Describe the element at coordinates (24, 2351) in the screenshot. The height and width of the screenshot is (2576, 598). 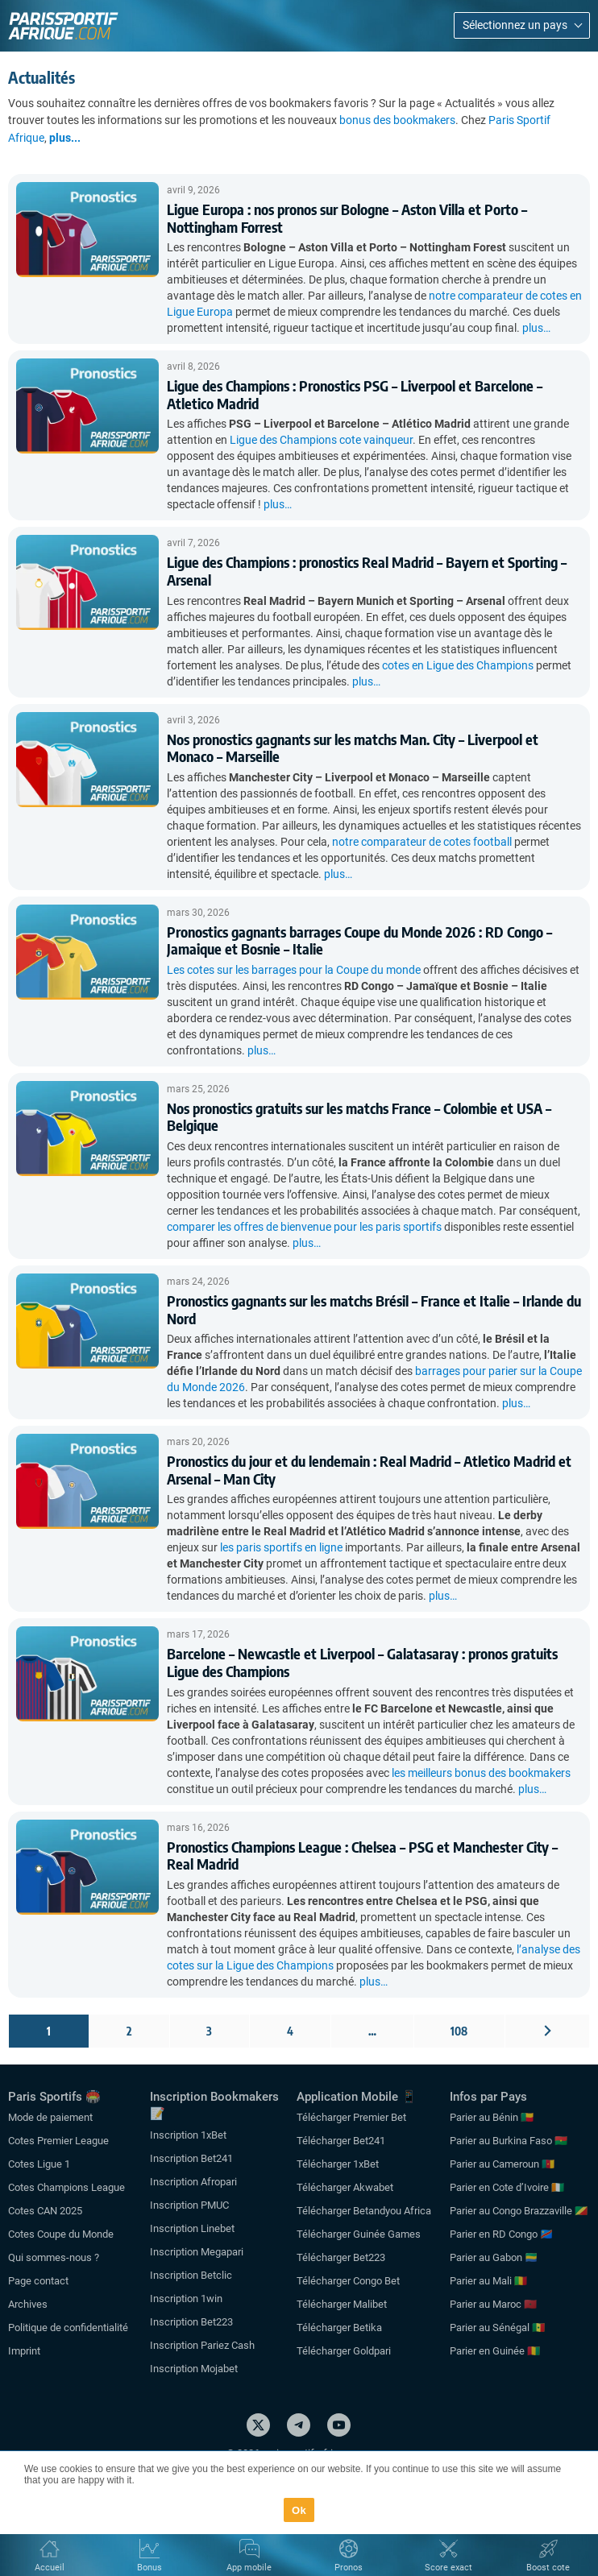
I see `Imprint` at that location.